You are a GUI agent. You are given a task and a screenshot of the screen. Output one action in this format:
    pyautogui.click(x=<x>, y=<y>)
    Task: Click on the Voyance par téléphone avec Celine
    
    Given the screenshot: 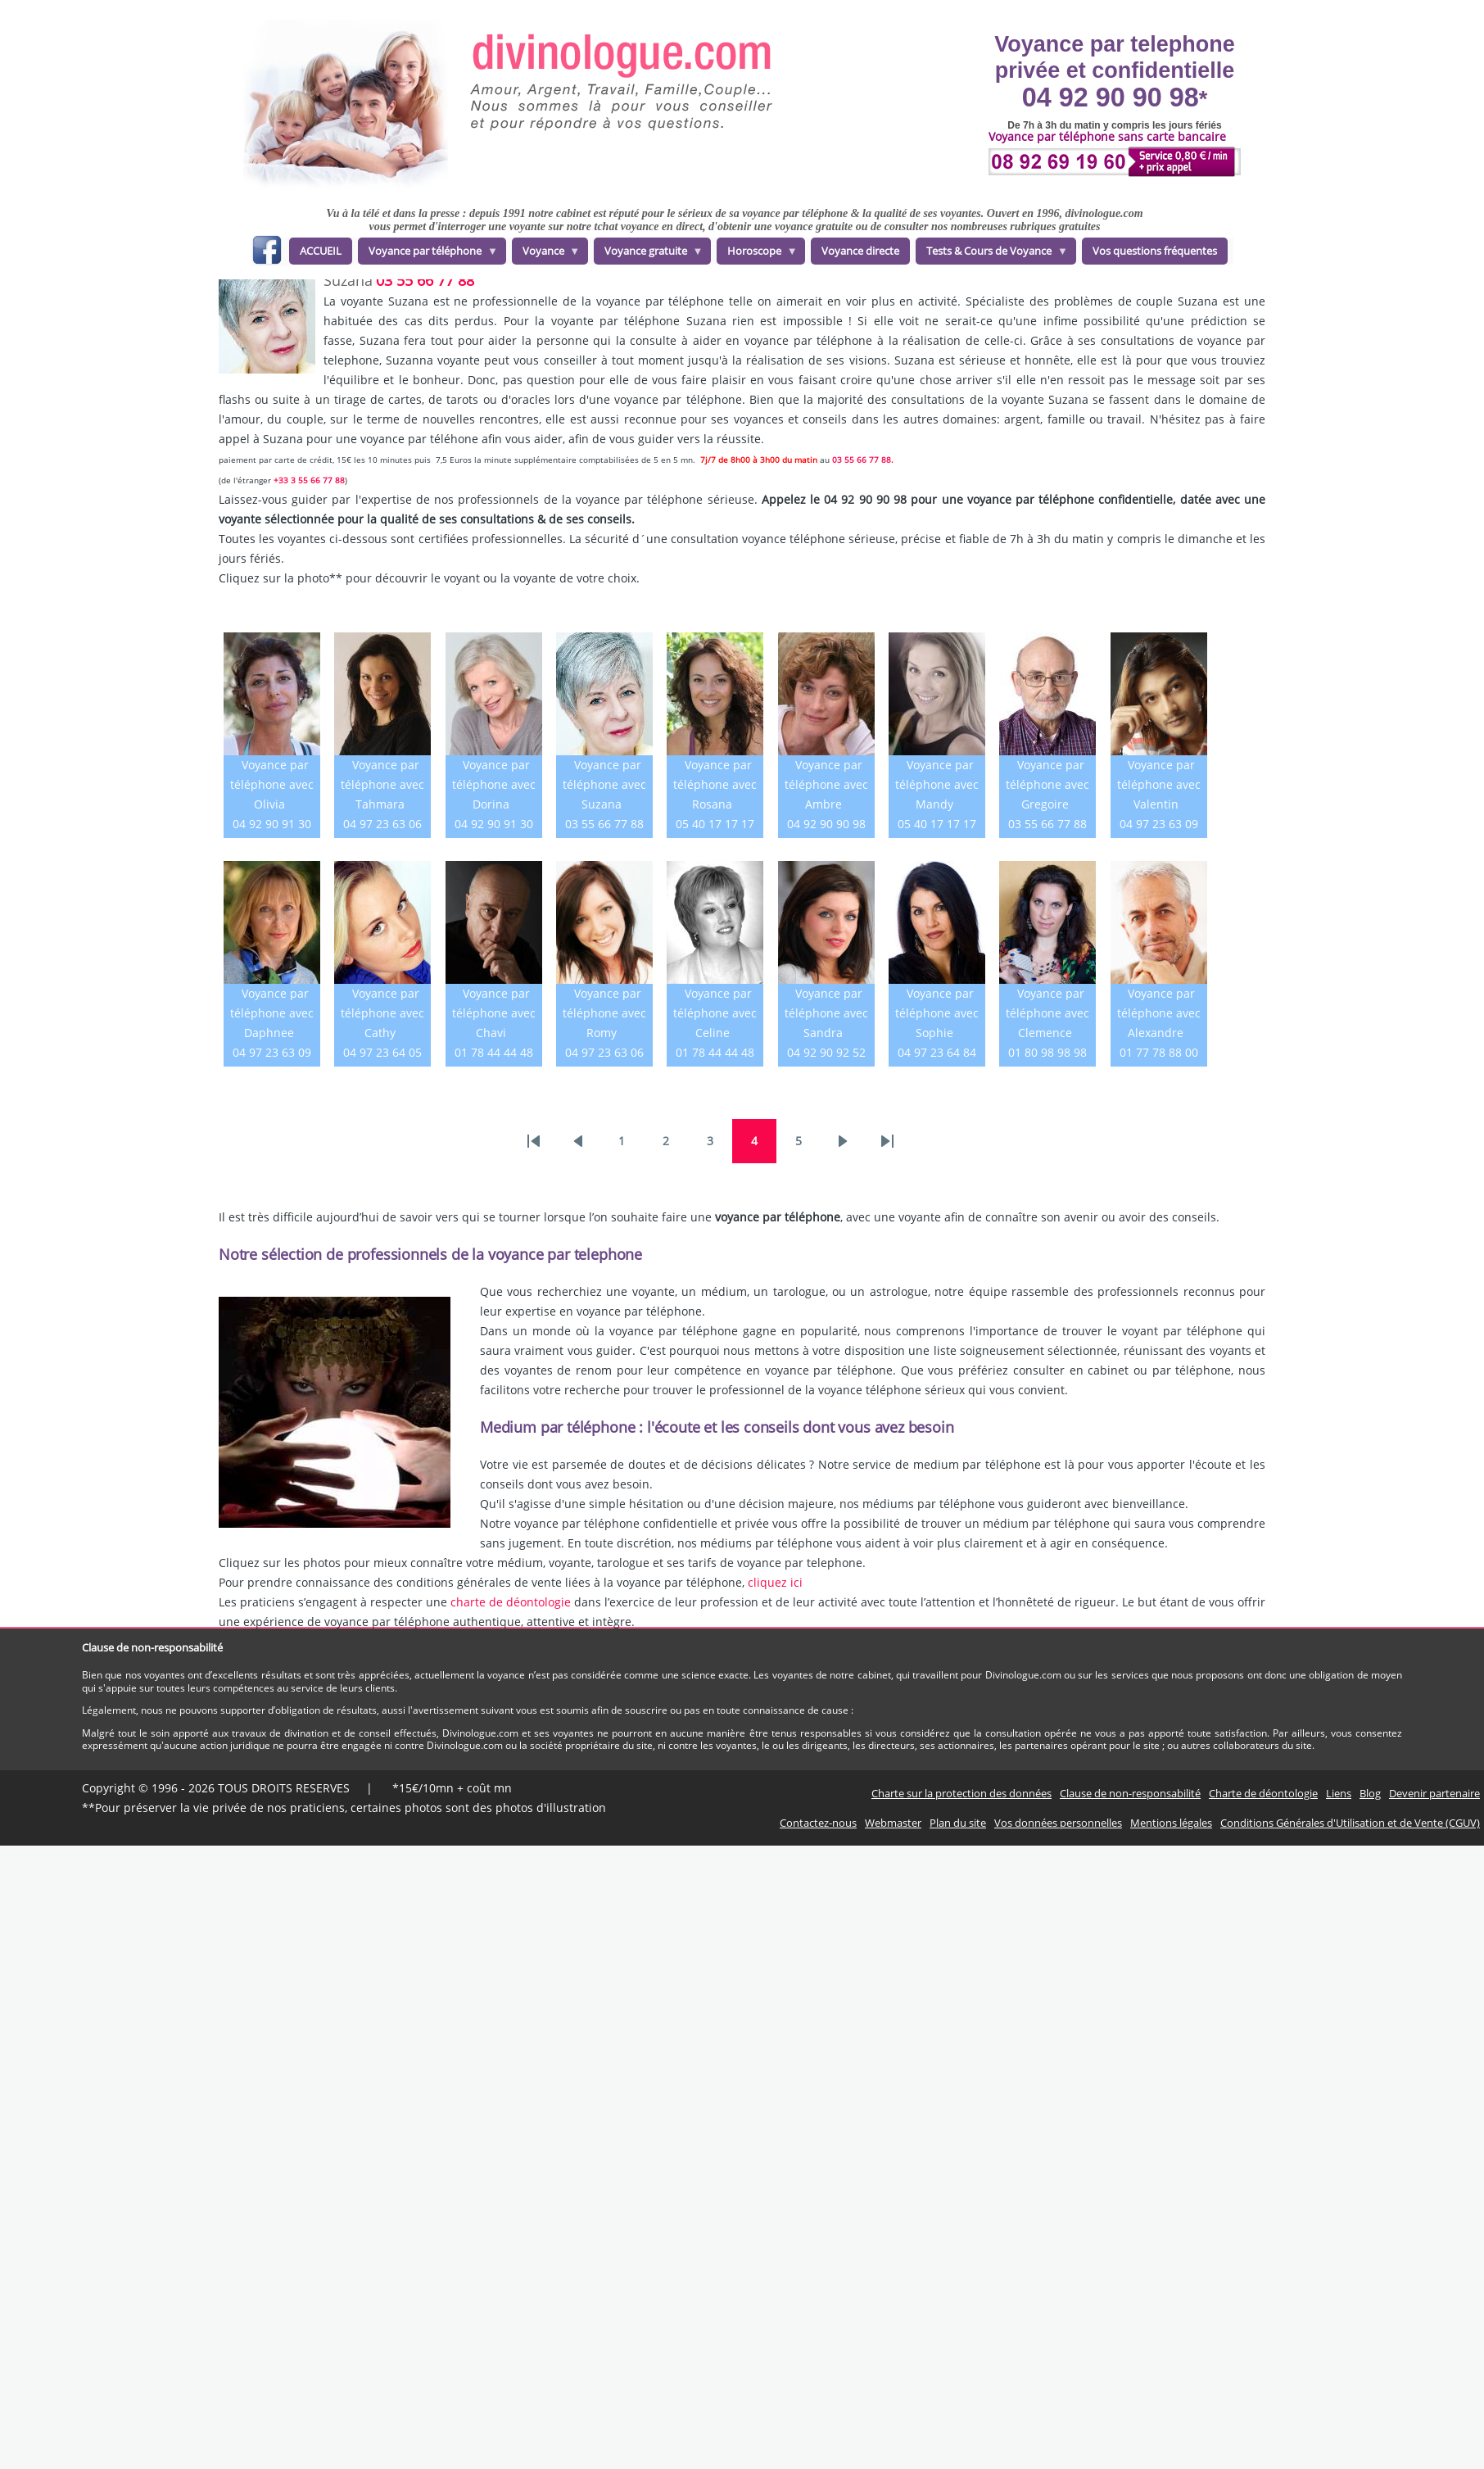 What is the action you would take?
    pyautogui.click(x=715, y=1012)
    